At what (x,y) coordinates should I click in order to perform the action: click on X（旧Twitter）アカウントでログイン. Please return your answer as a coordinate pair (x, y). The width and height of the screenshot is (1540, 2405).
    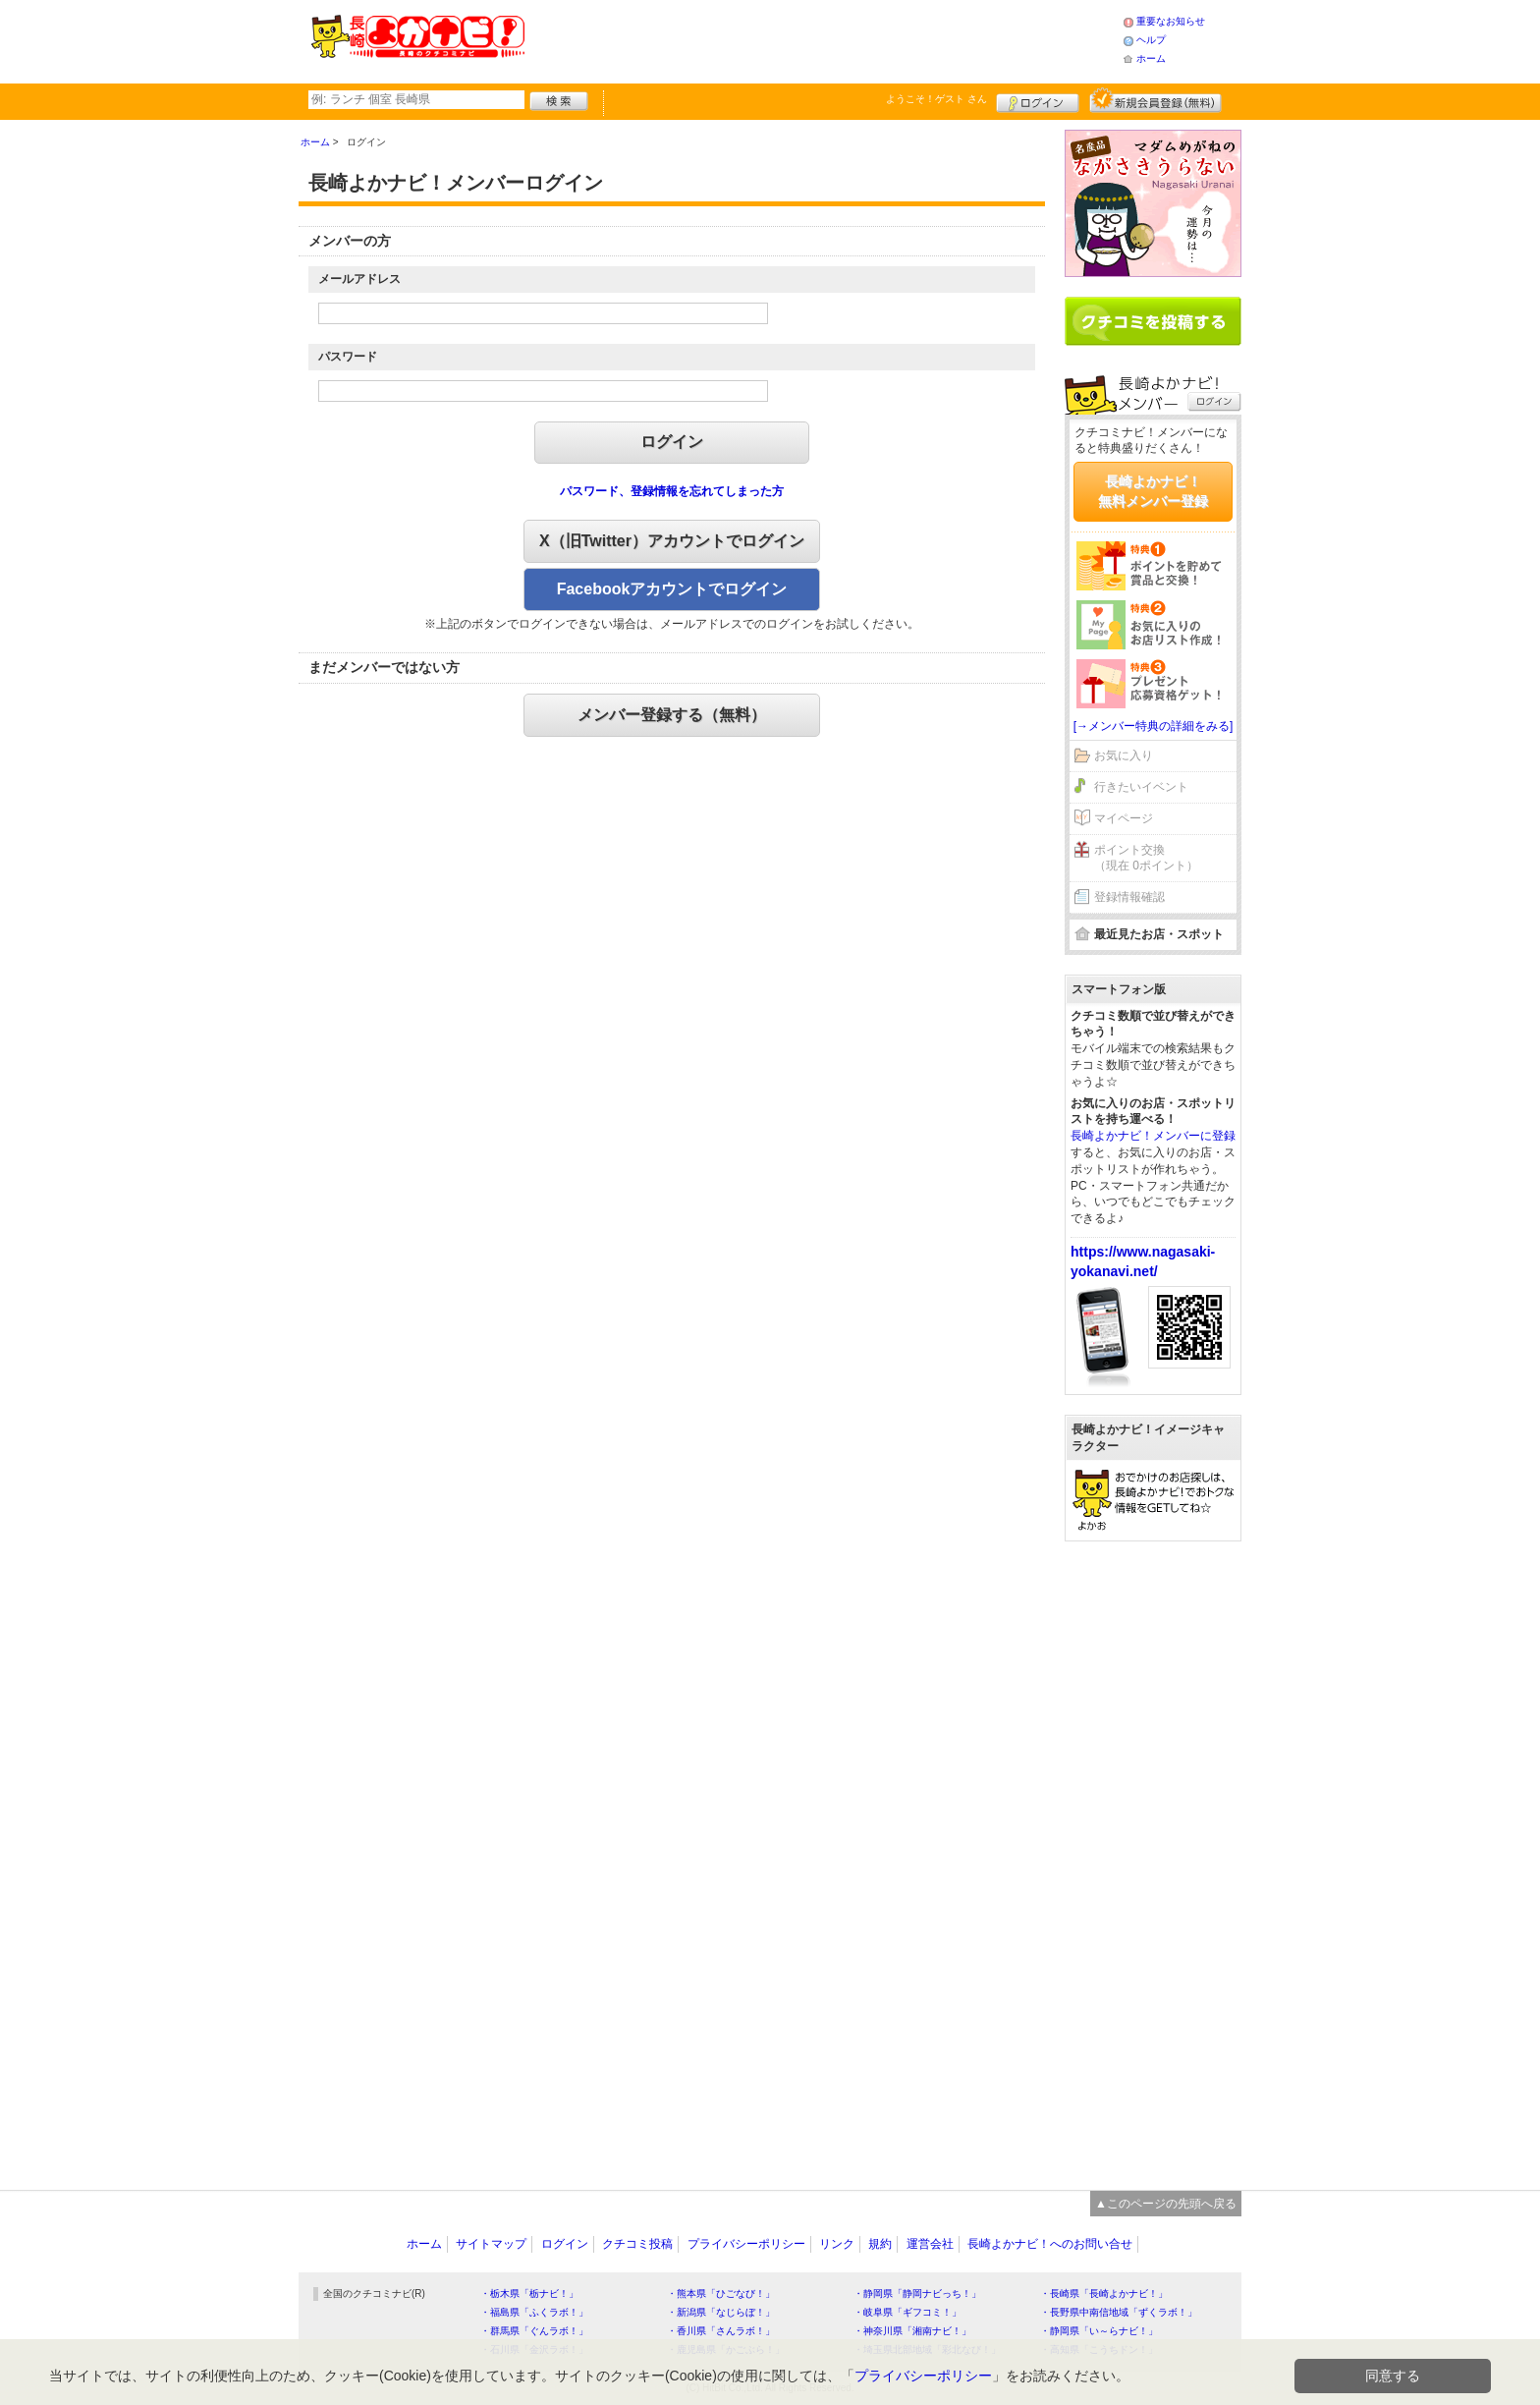
    Looking at the image, I should click on (671, 540).